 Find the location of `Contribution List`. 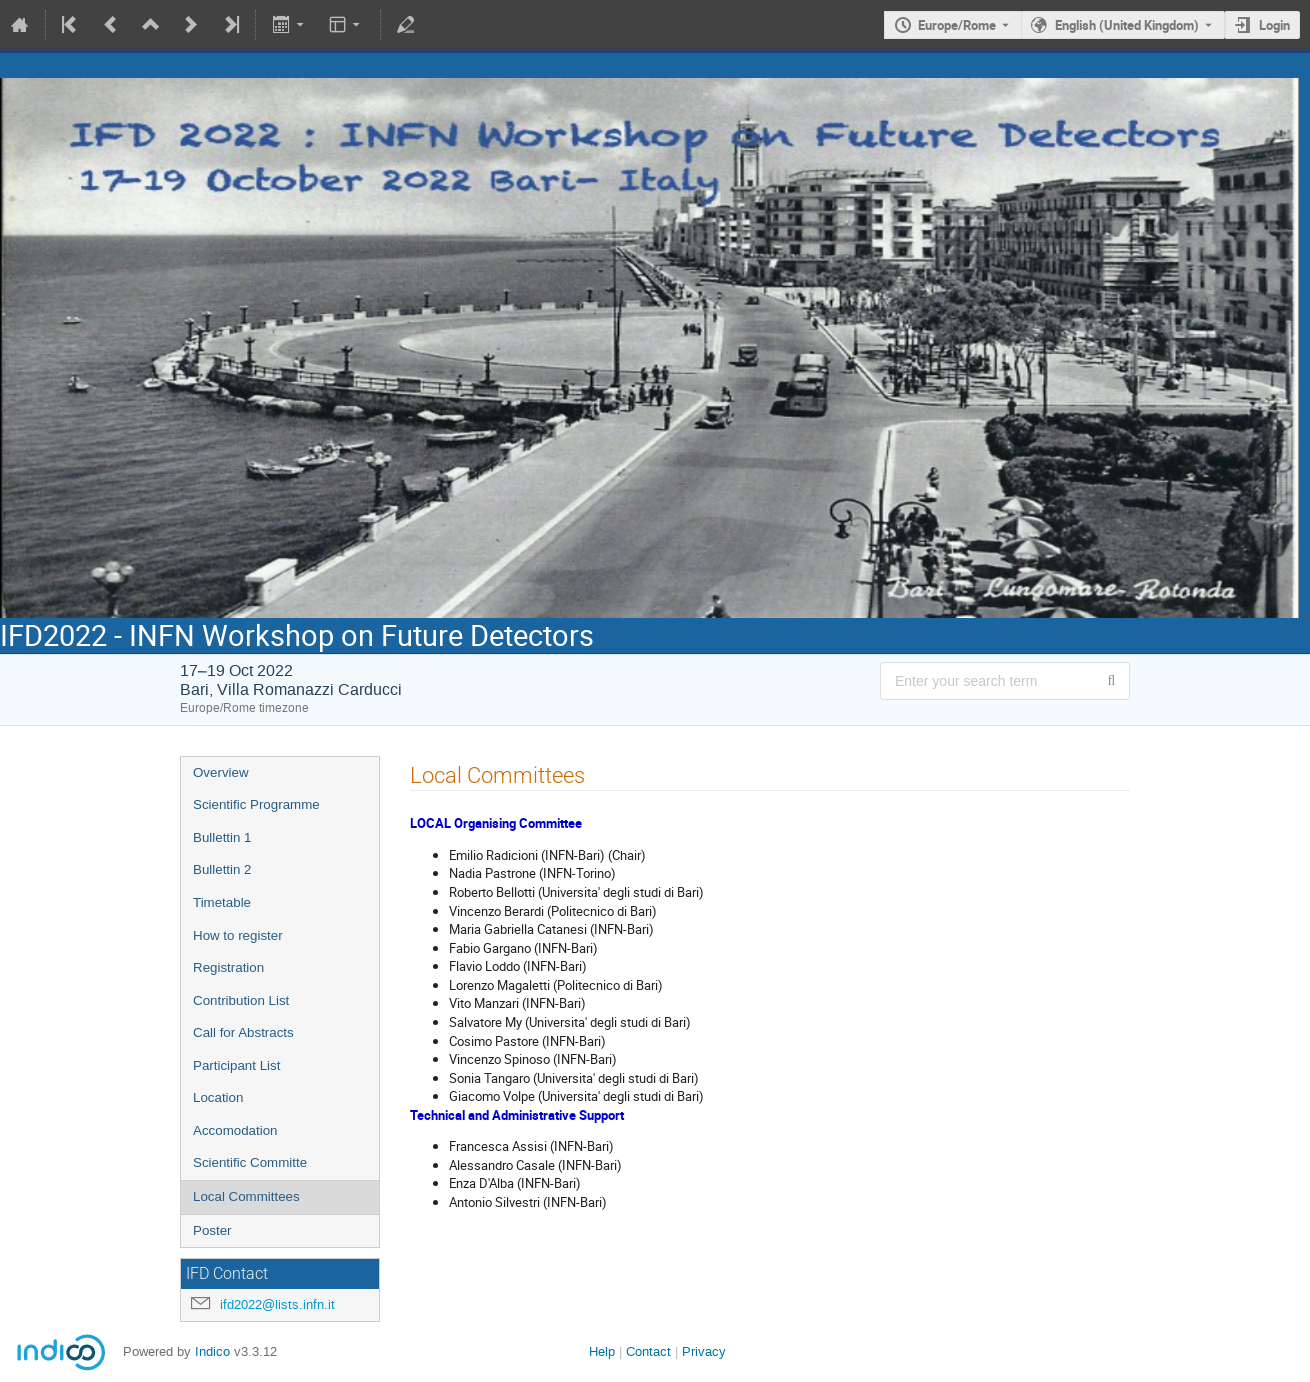

Contribution List is located at coordinates (241, 1000).